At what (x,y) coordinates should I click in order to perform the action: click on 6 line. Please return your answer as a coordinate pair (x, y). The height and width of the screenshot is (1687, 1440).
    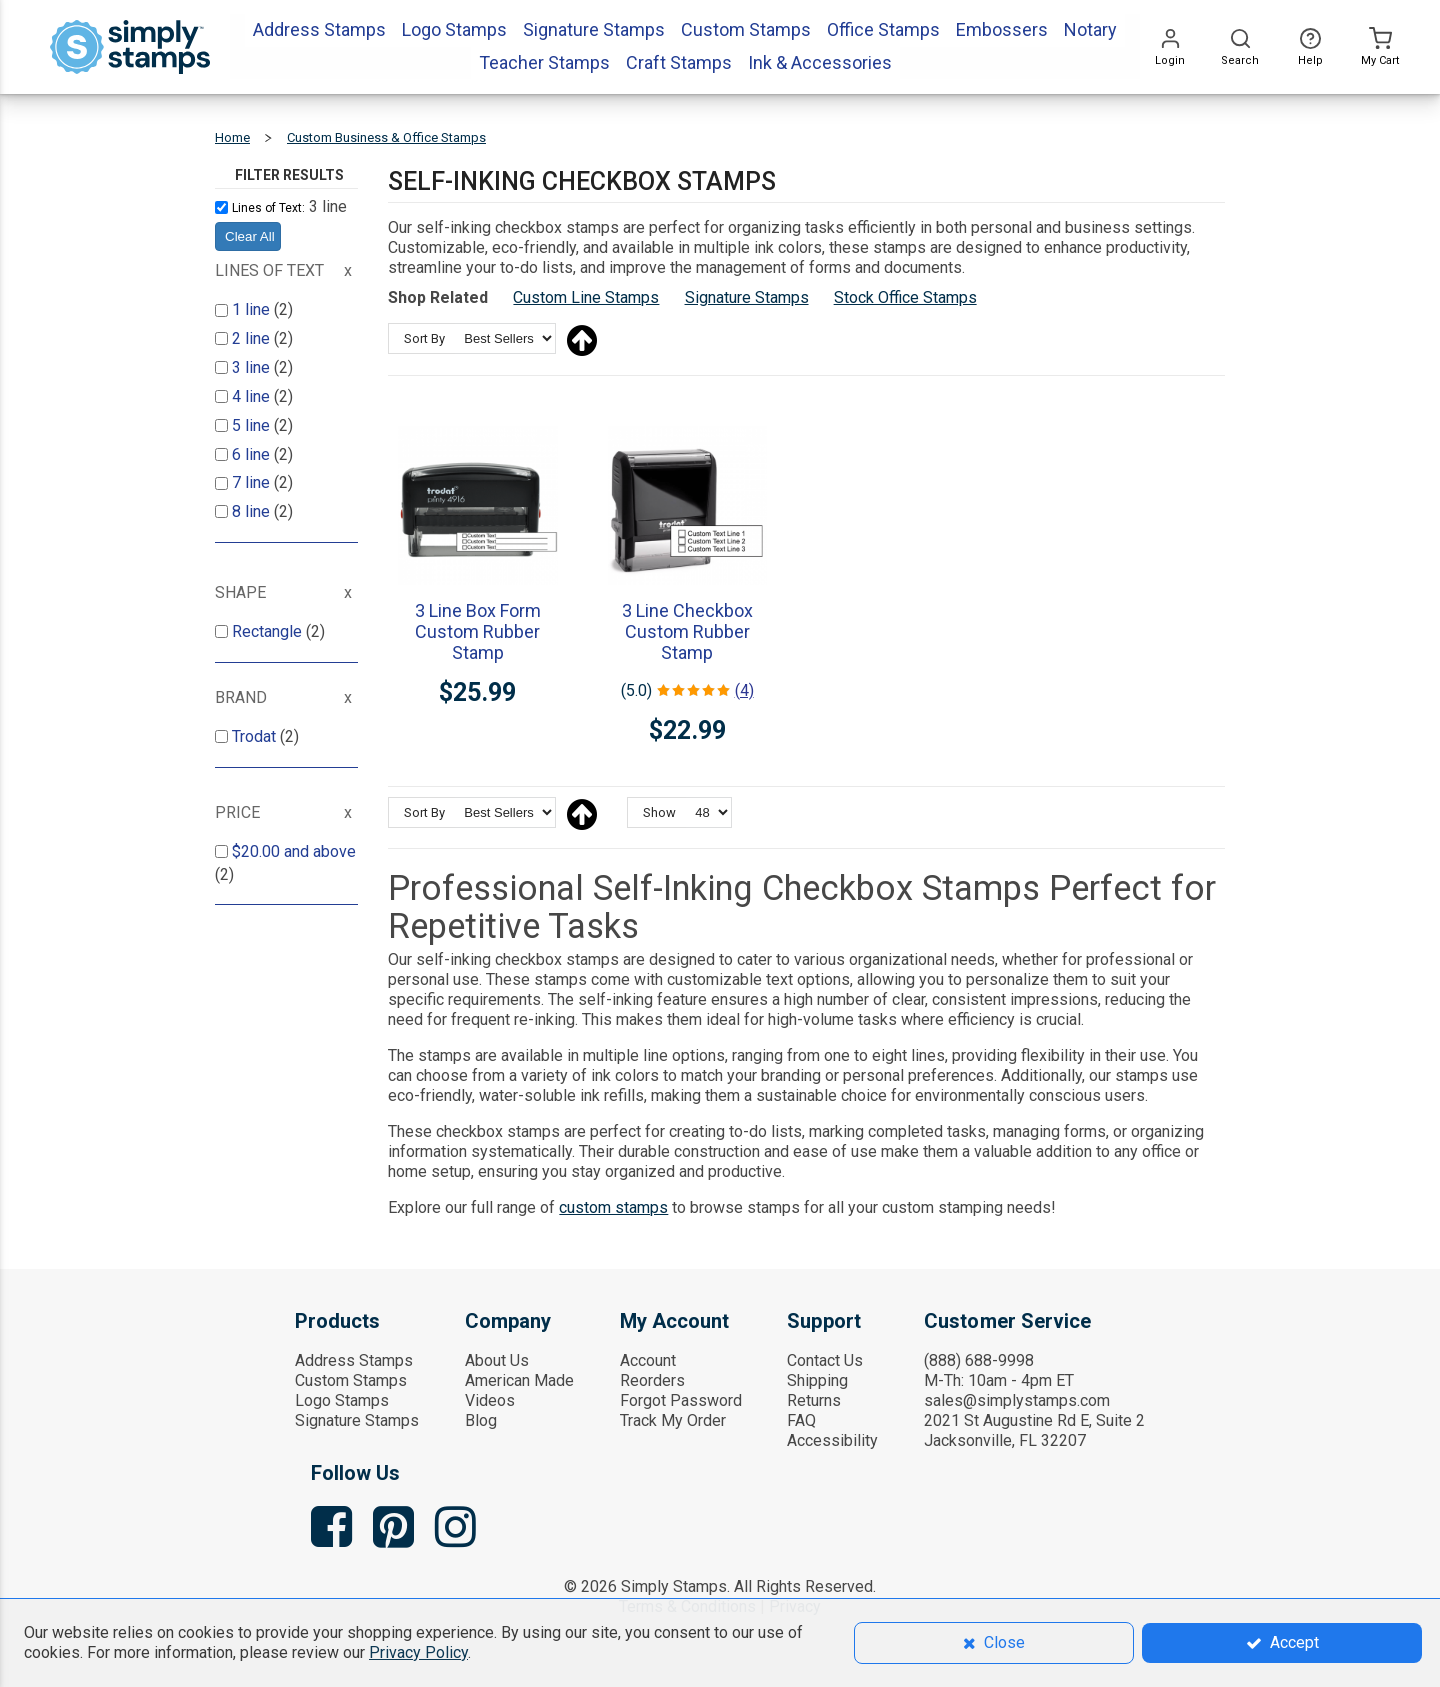
    Looking at the image, I should click on (253, 454).